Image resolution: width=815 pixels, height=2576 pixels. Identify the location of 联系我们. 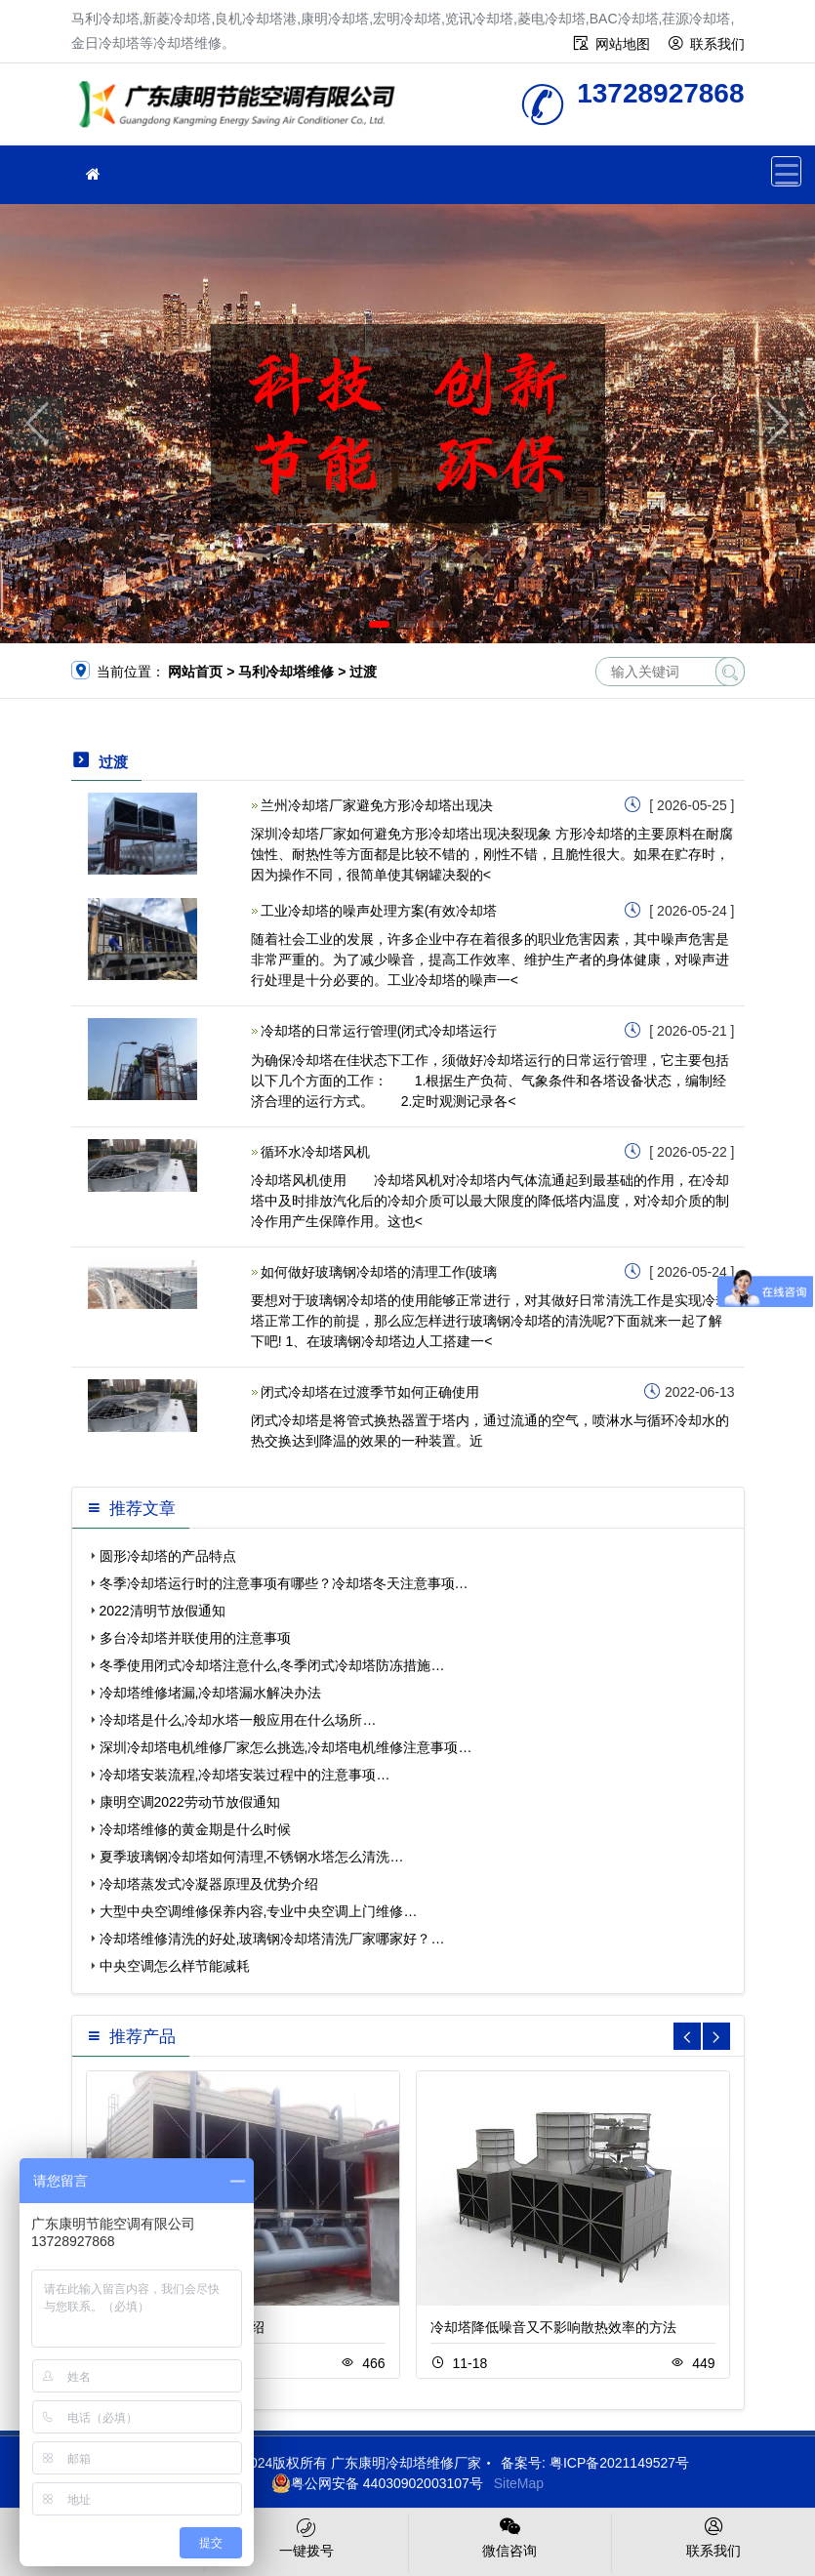
(717, 44).